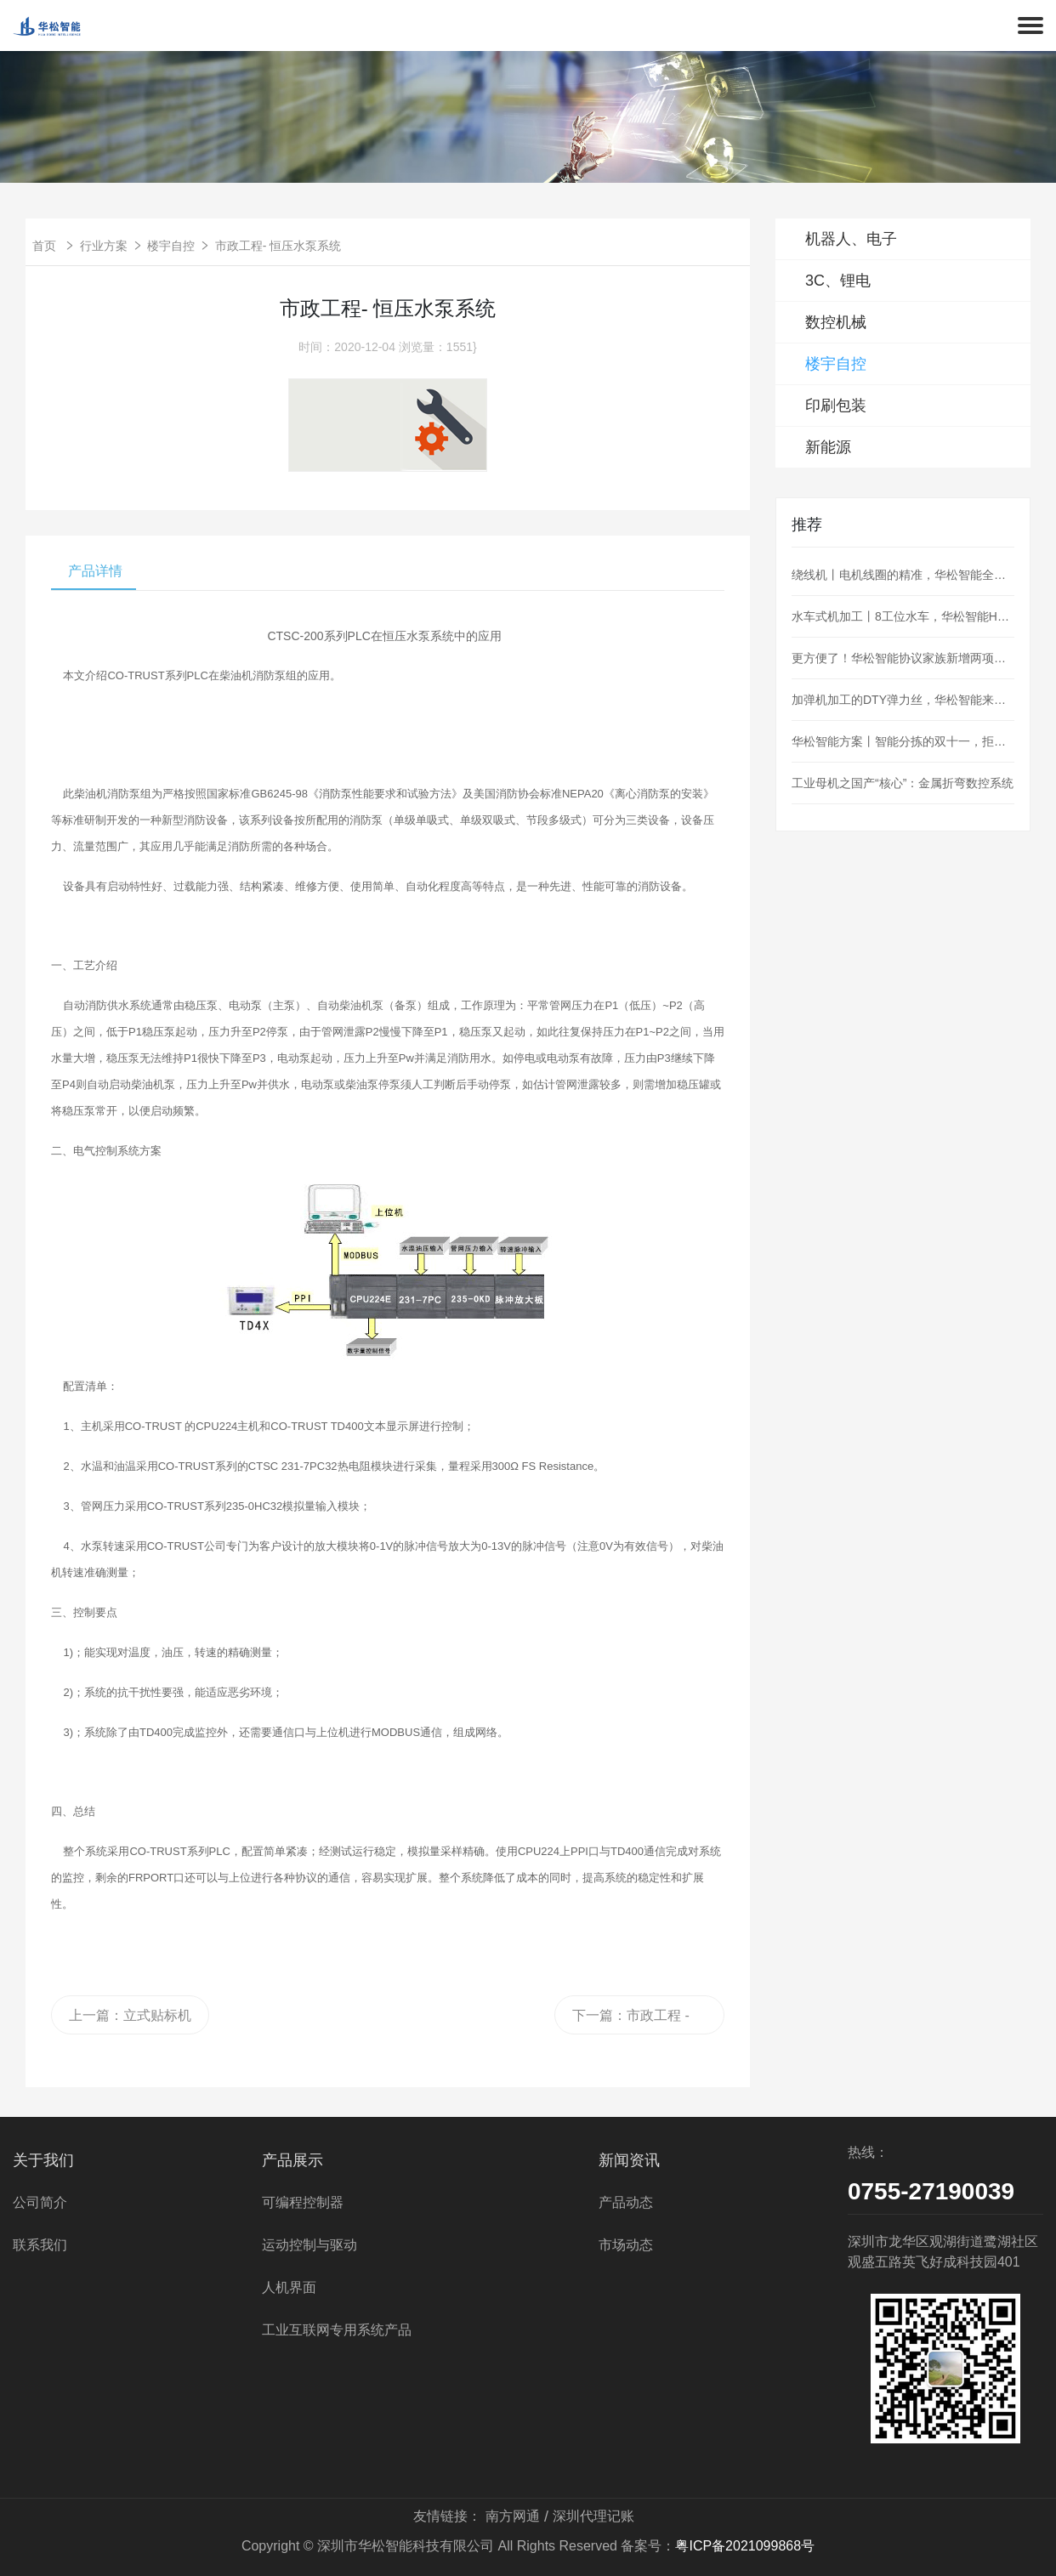  I want to click on 可编程控制器, so click(302, 2202).